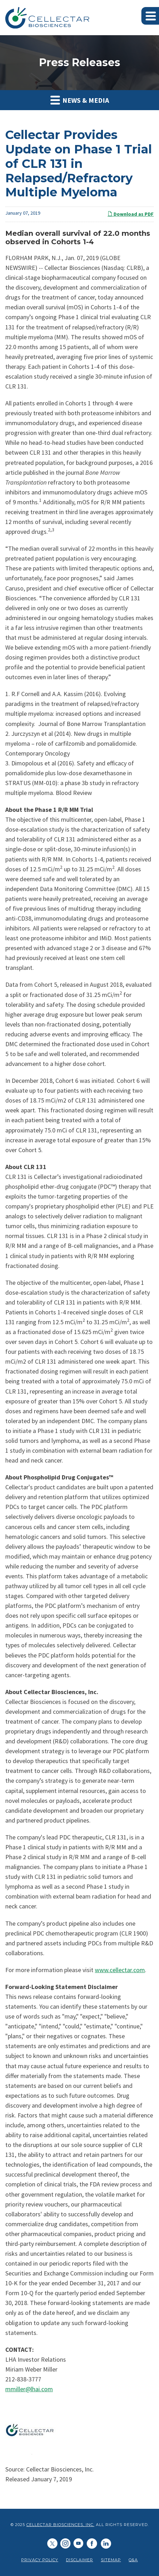 This screenshot has height=2576, width=159. I want to click on Cellectar Biosciences, Inc., so click(60, 2524).